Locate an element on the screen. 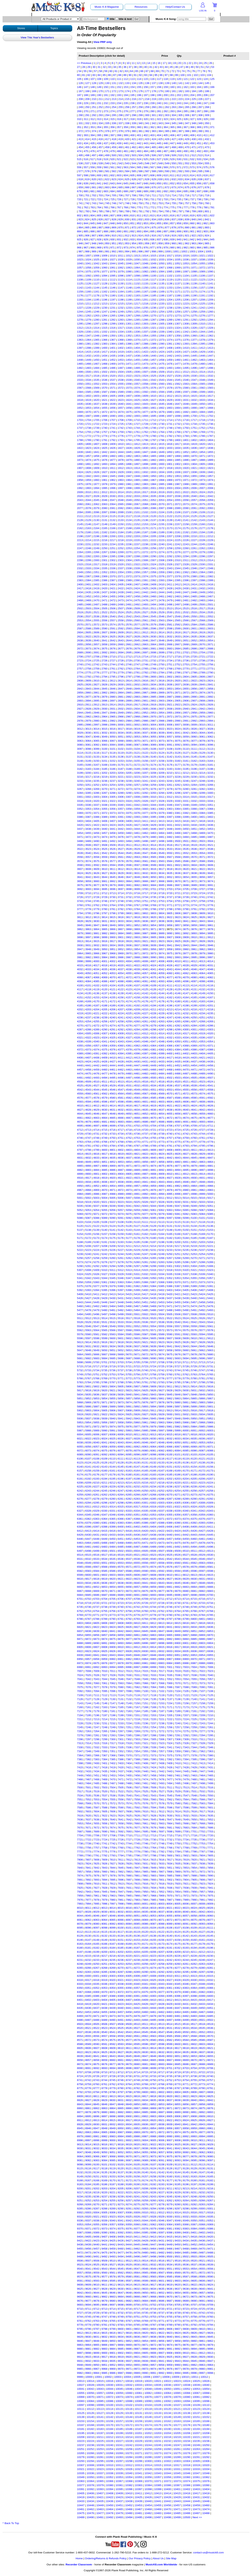 This screenshot has height=2576, width=252. 3522 is located at coordinates (80, 848).